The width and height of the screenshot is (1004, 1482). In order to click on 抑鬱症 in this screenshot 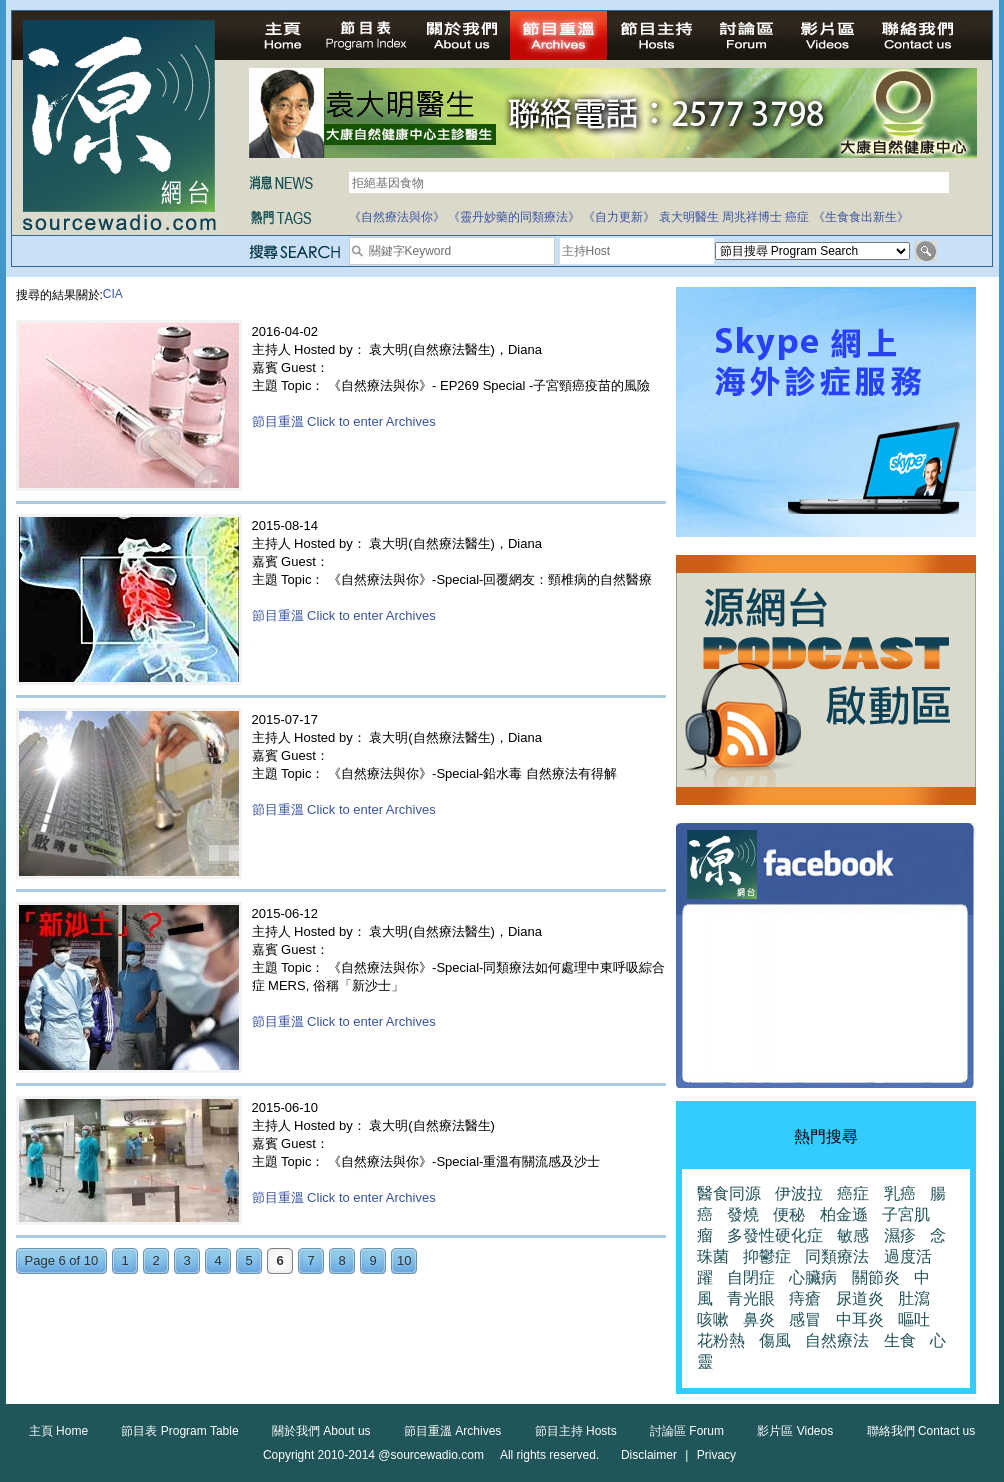, I will do `click(767, 1256)`.